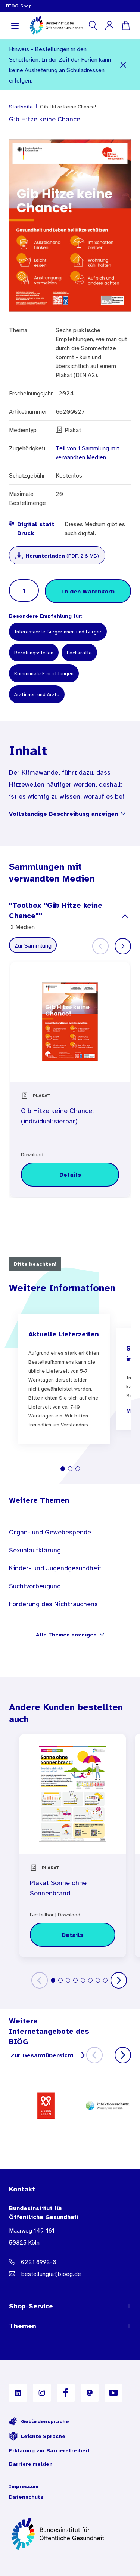 The width and height of the screenshot is (140, 2576). Describe the element at coordinates (79, 652) in the screenshot. I see `Fachkräfte` at that location.